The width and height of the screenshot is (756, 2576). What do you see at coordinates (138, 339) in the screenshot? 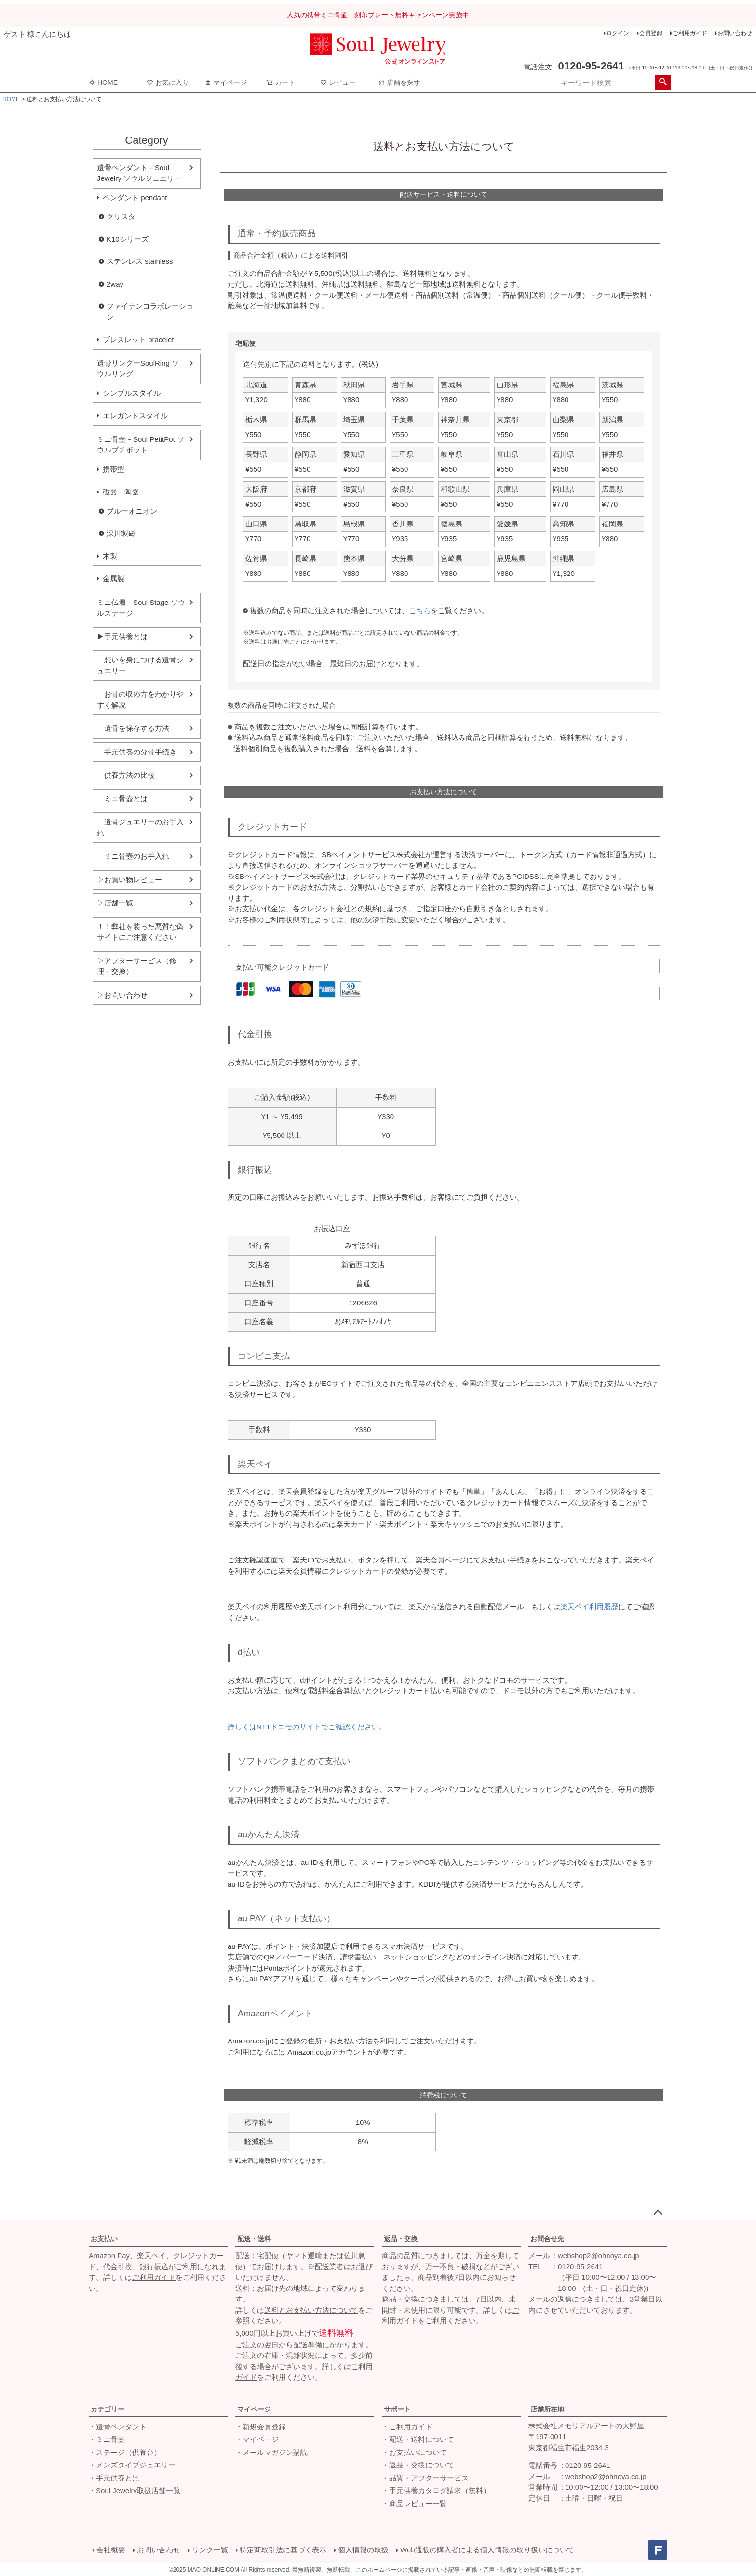
I see `ブレスレット bracelet` at bounding box center [138, 339].